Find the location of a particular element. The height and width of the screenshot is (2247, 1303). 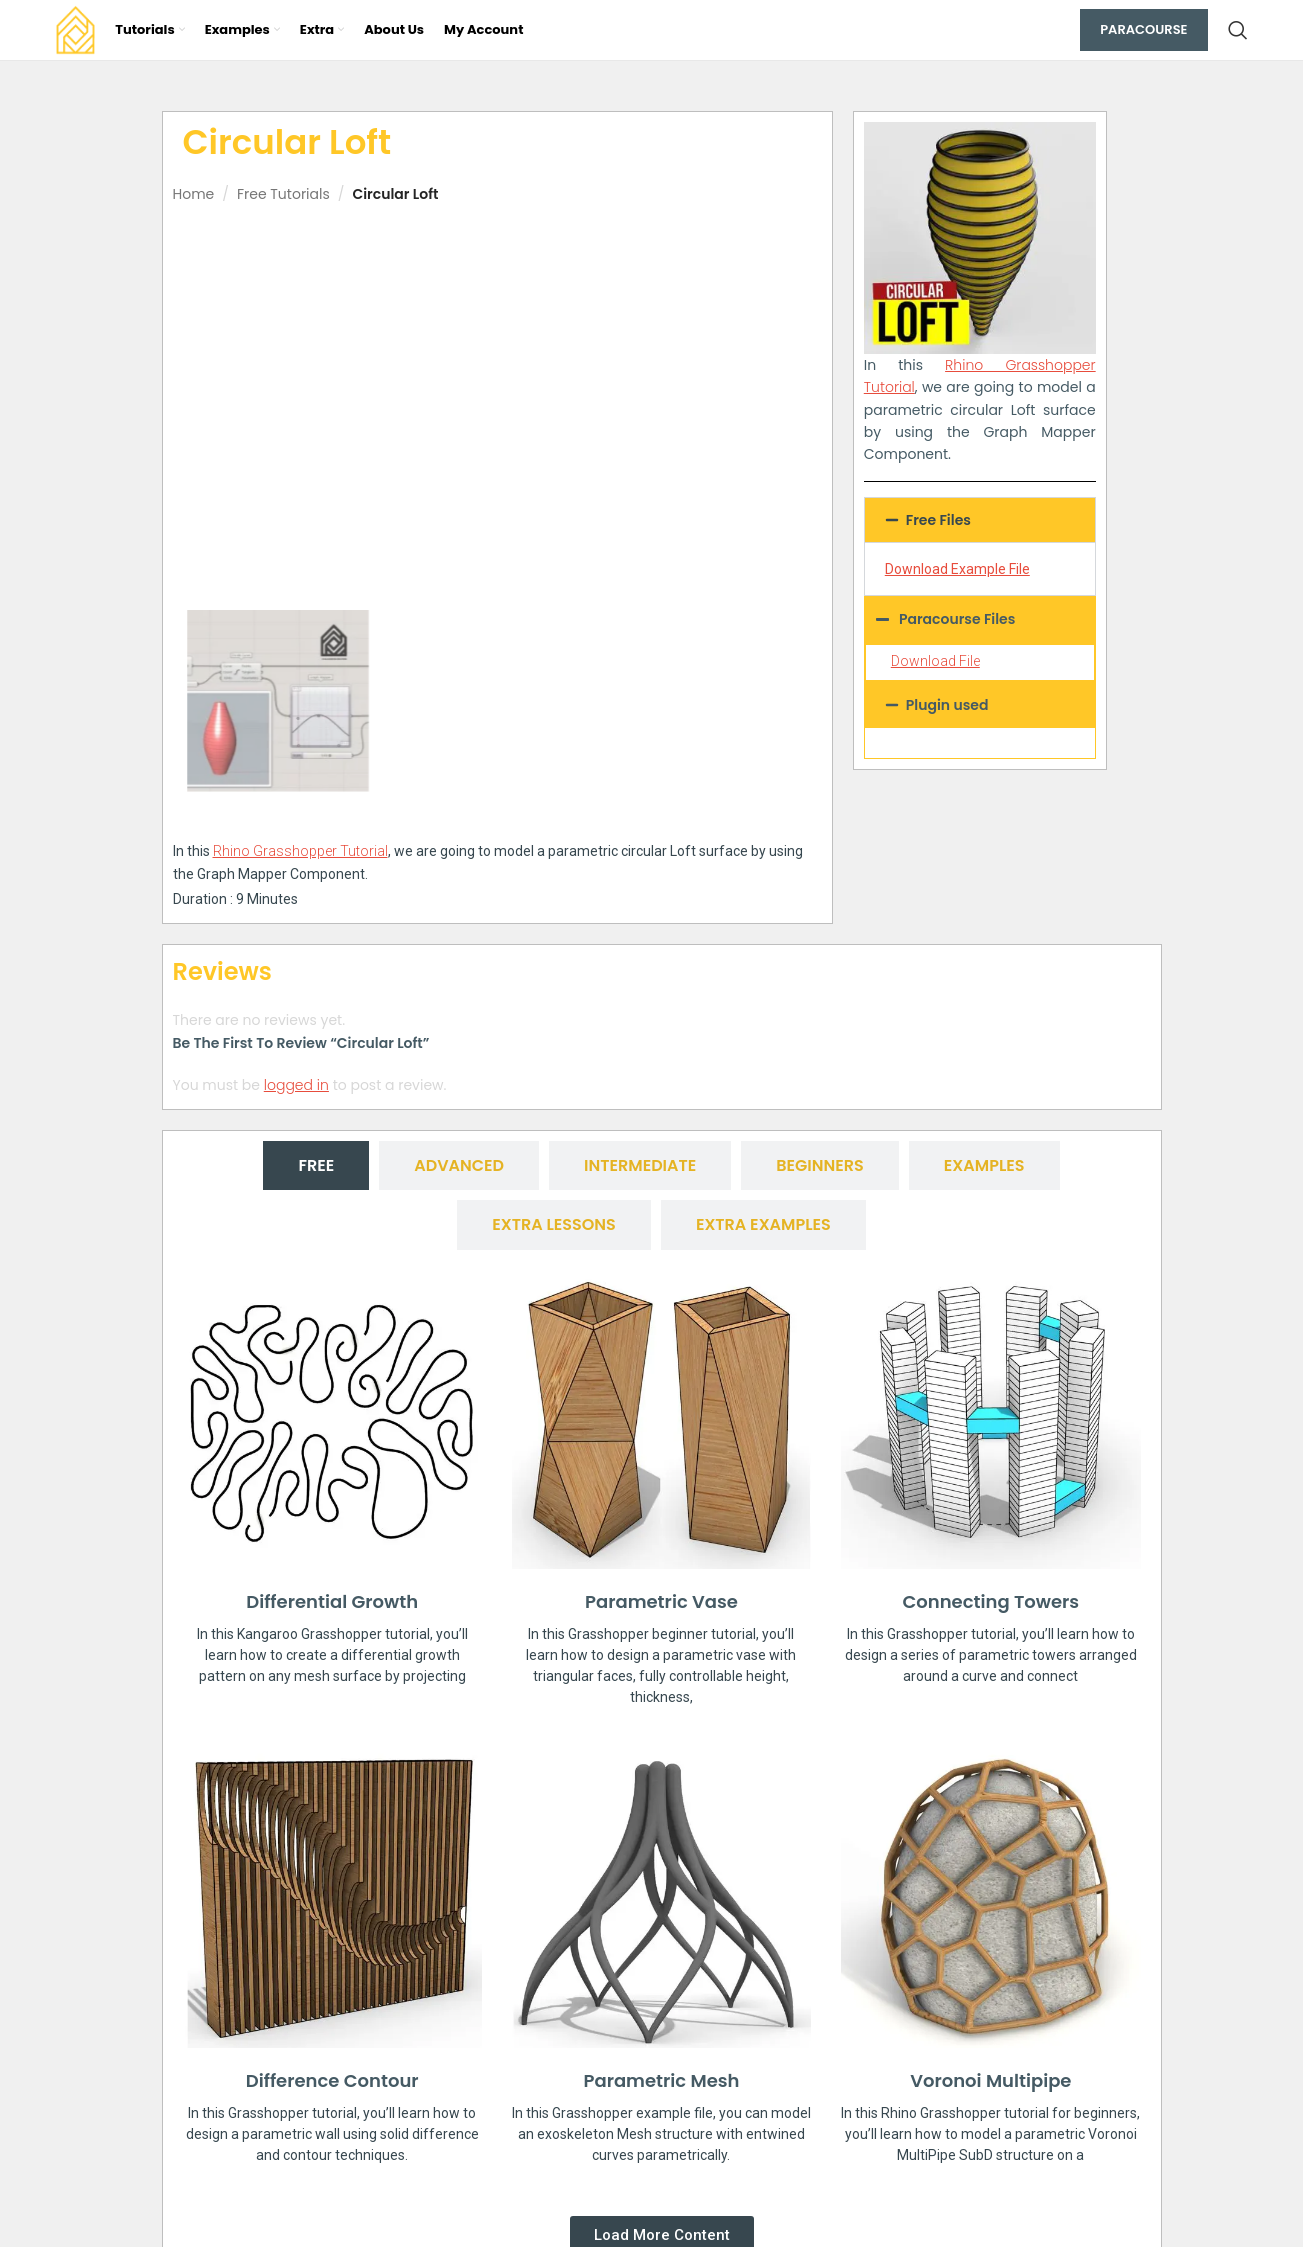

Difference Contour is located at coordinates (332, 2079).